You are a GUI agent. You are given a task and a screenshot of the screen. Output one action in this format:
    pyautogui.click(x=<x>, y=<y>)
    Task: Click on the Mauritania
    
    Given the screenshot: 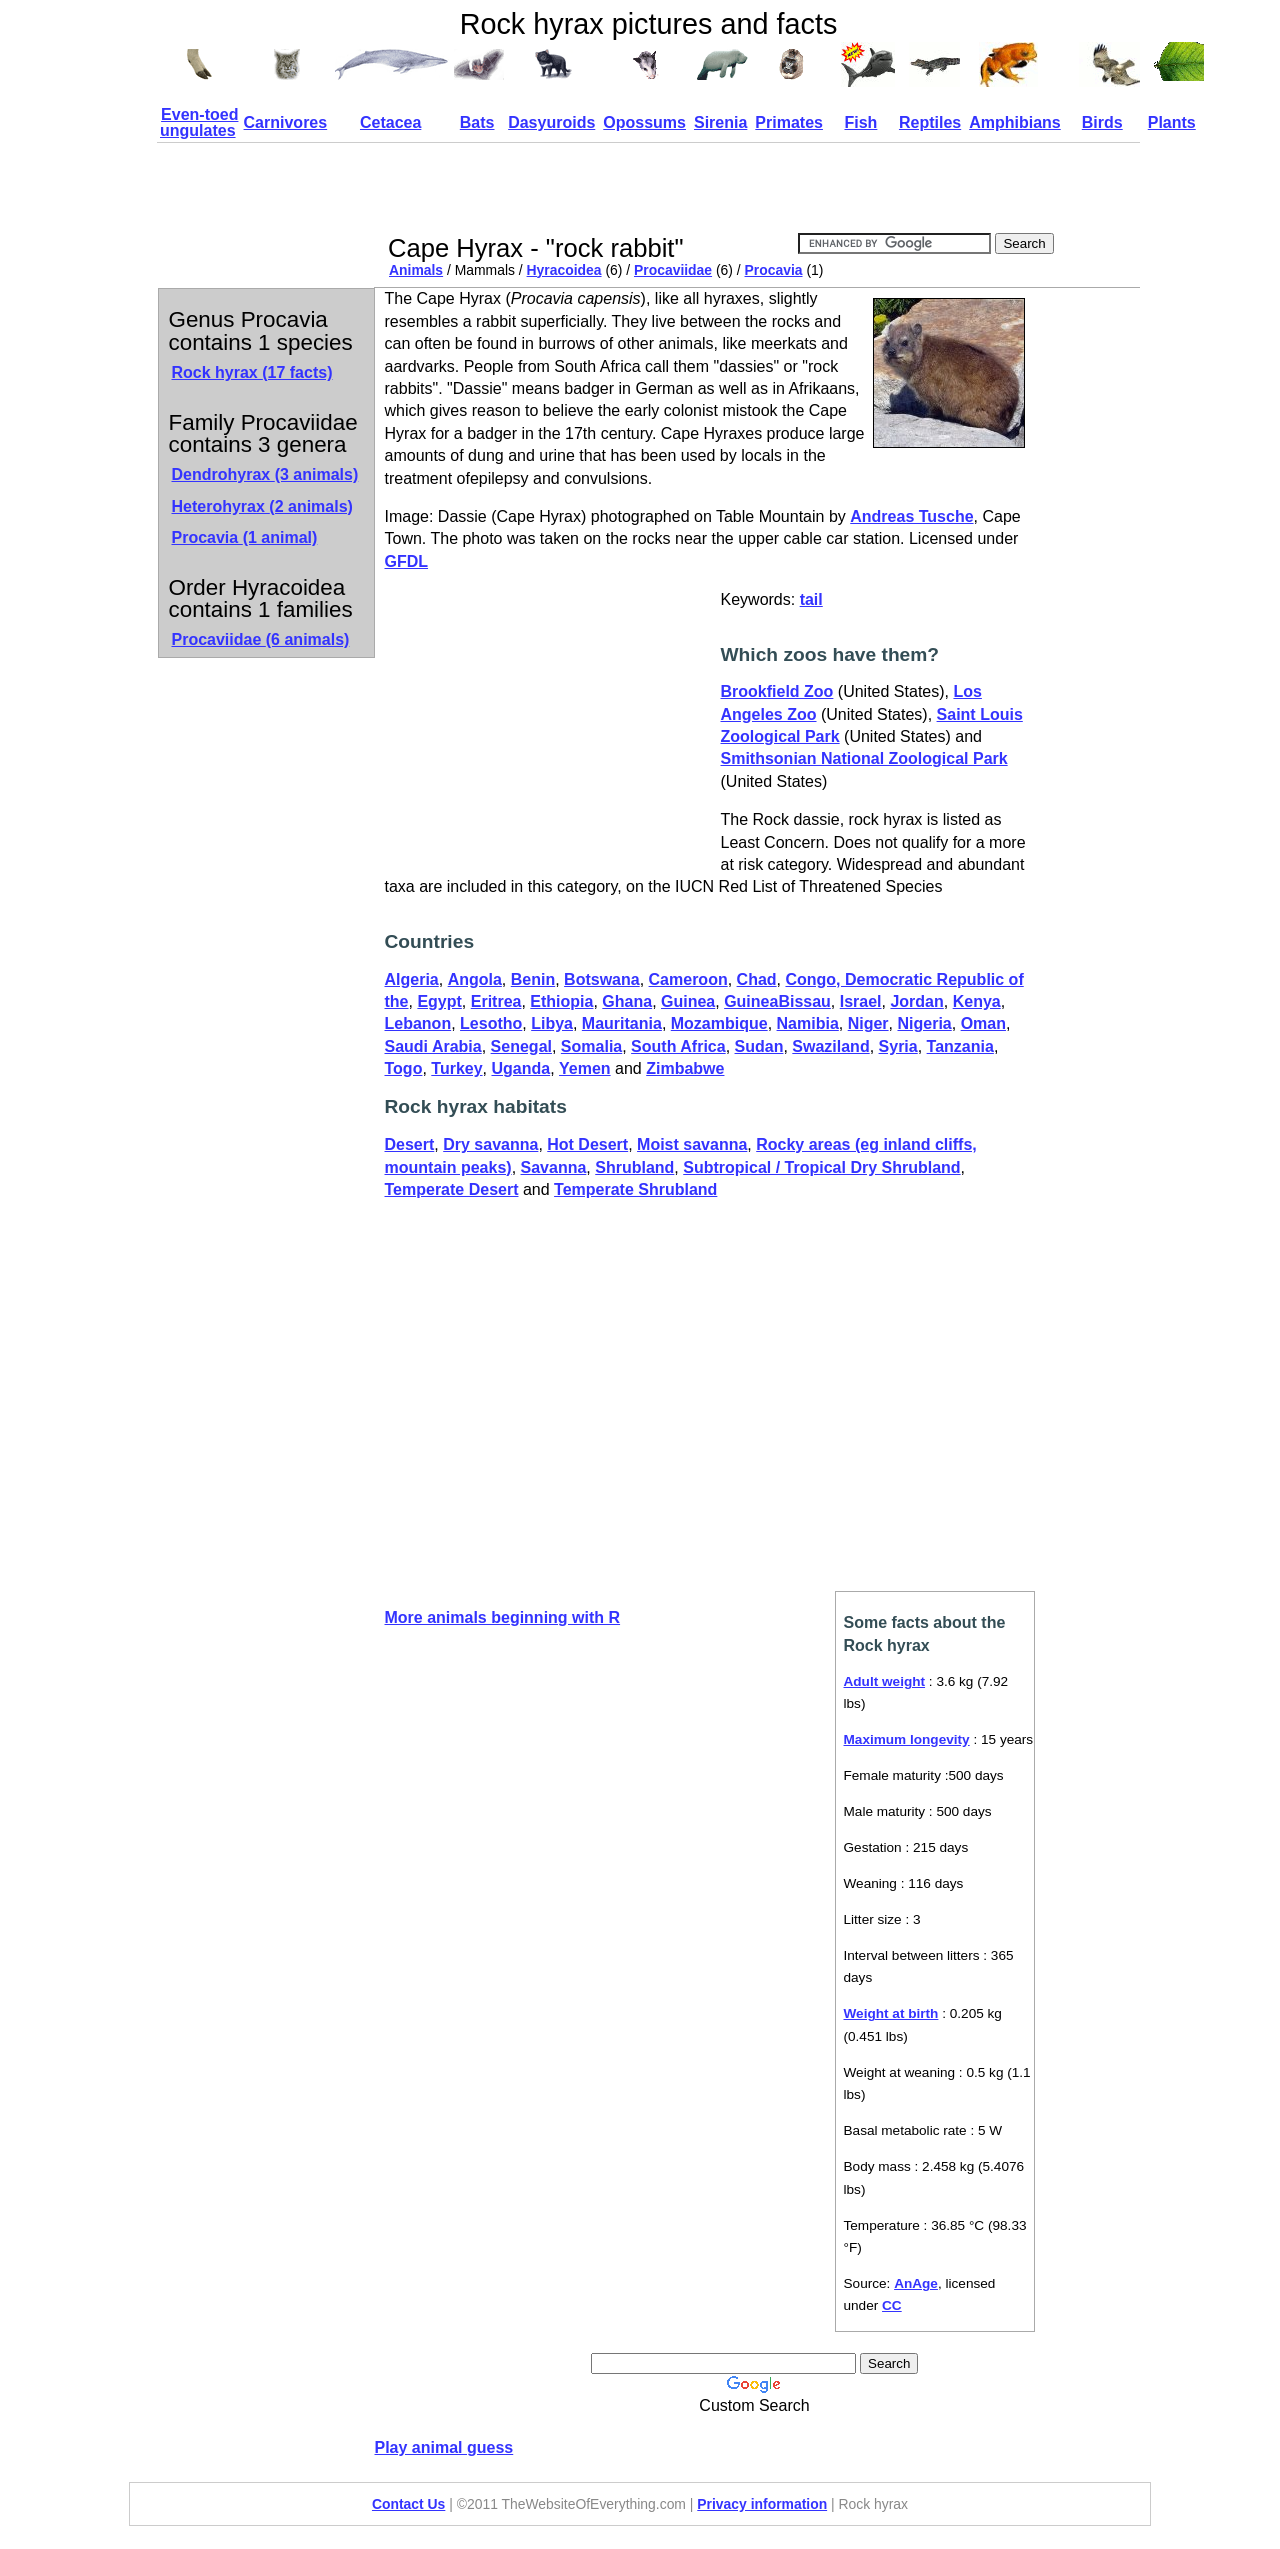 What is the action you would take?
    pyautogui.click(x=622, y=1023)
    